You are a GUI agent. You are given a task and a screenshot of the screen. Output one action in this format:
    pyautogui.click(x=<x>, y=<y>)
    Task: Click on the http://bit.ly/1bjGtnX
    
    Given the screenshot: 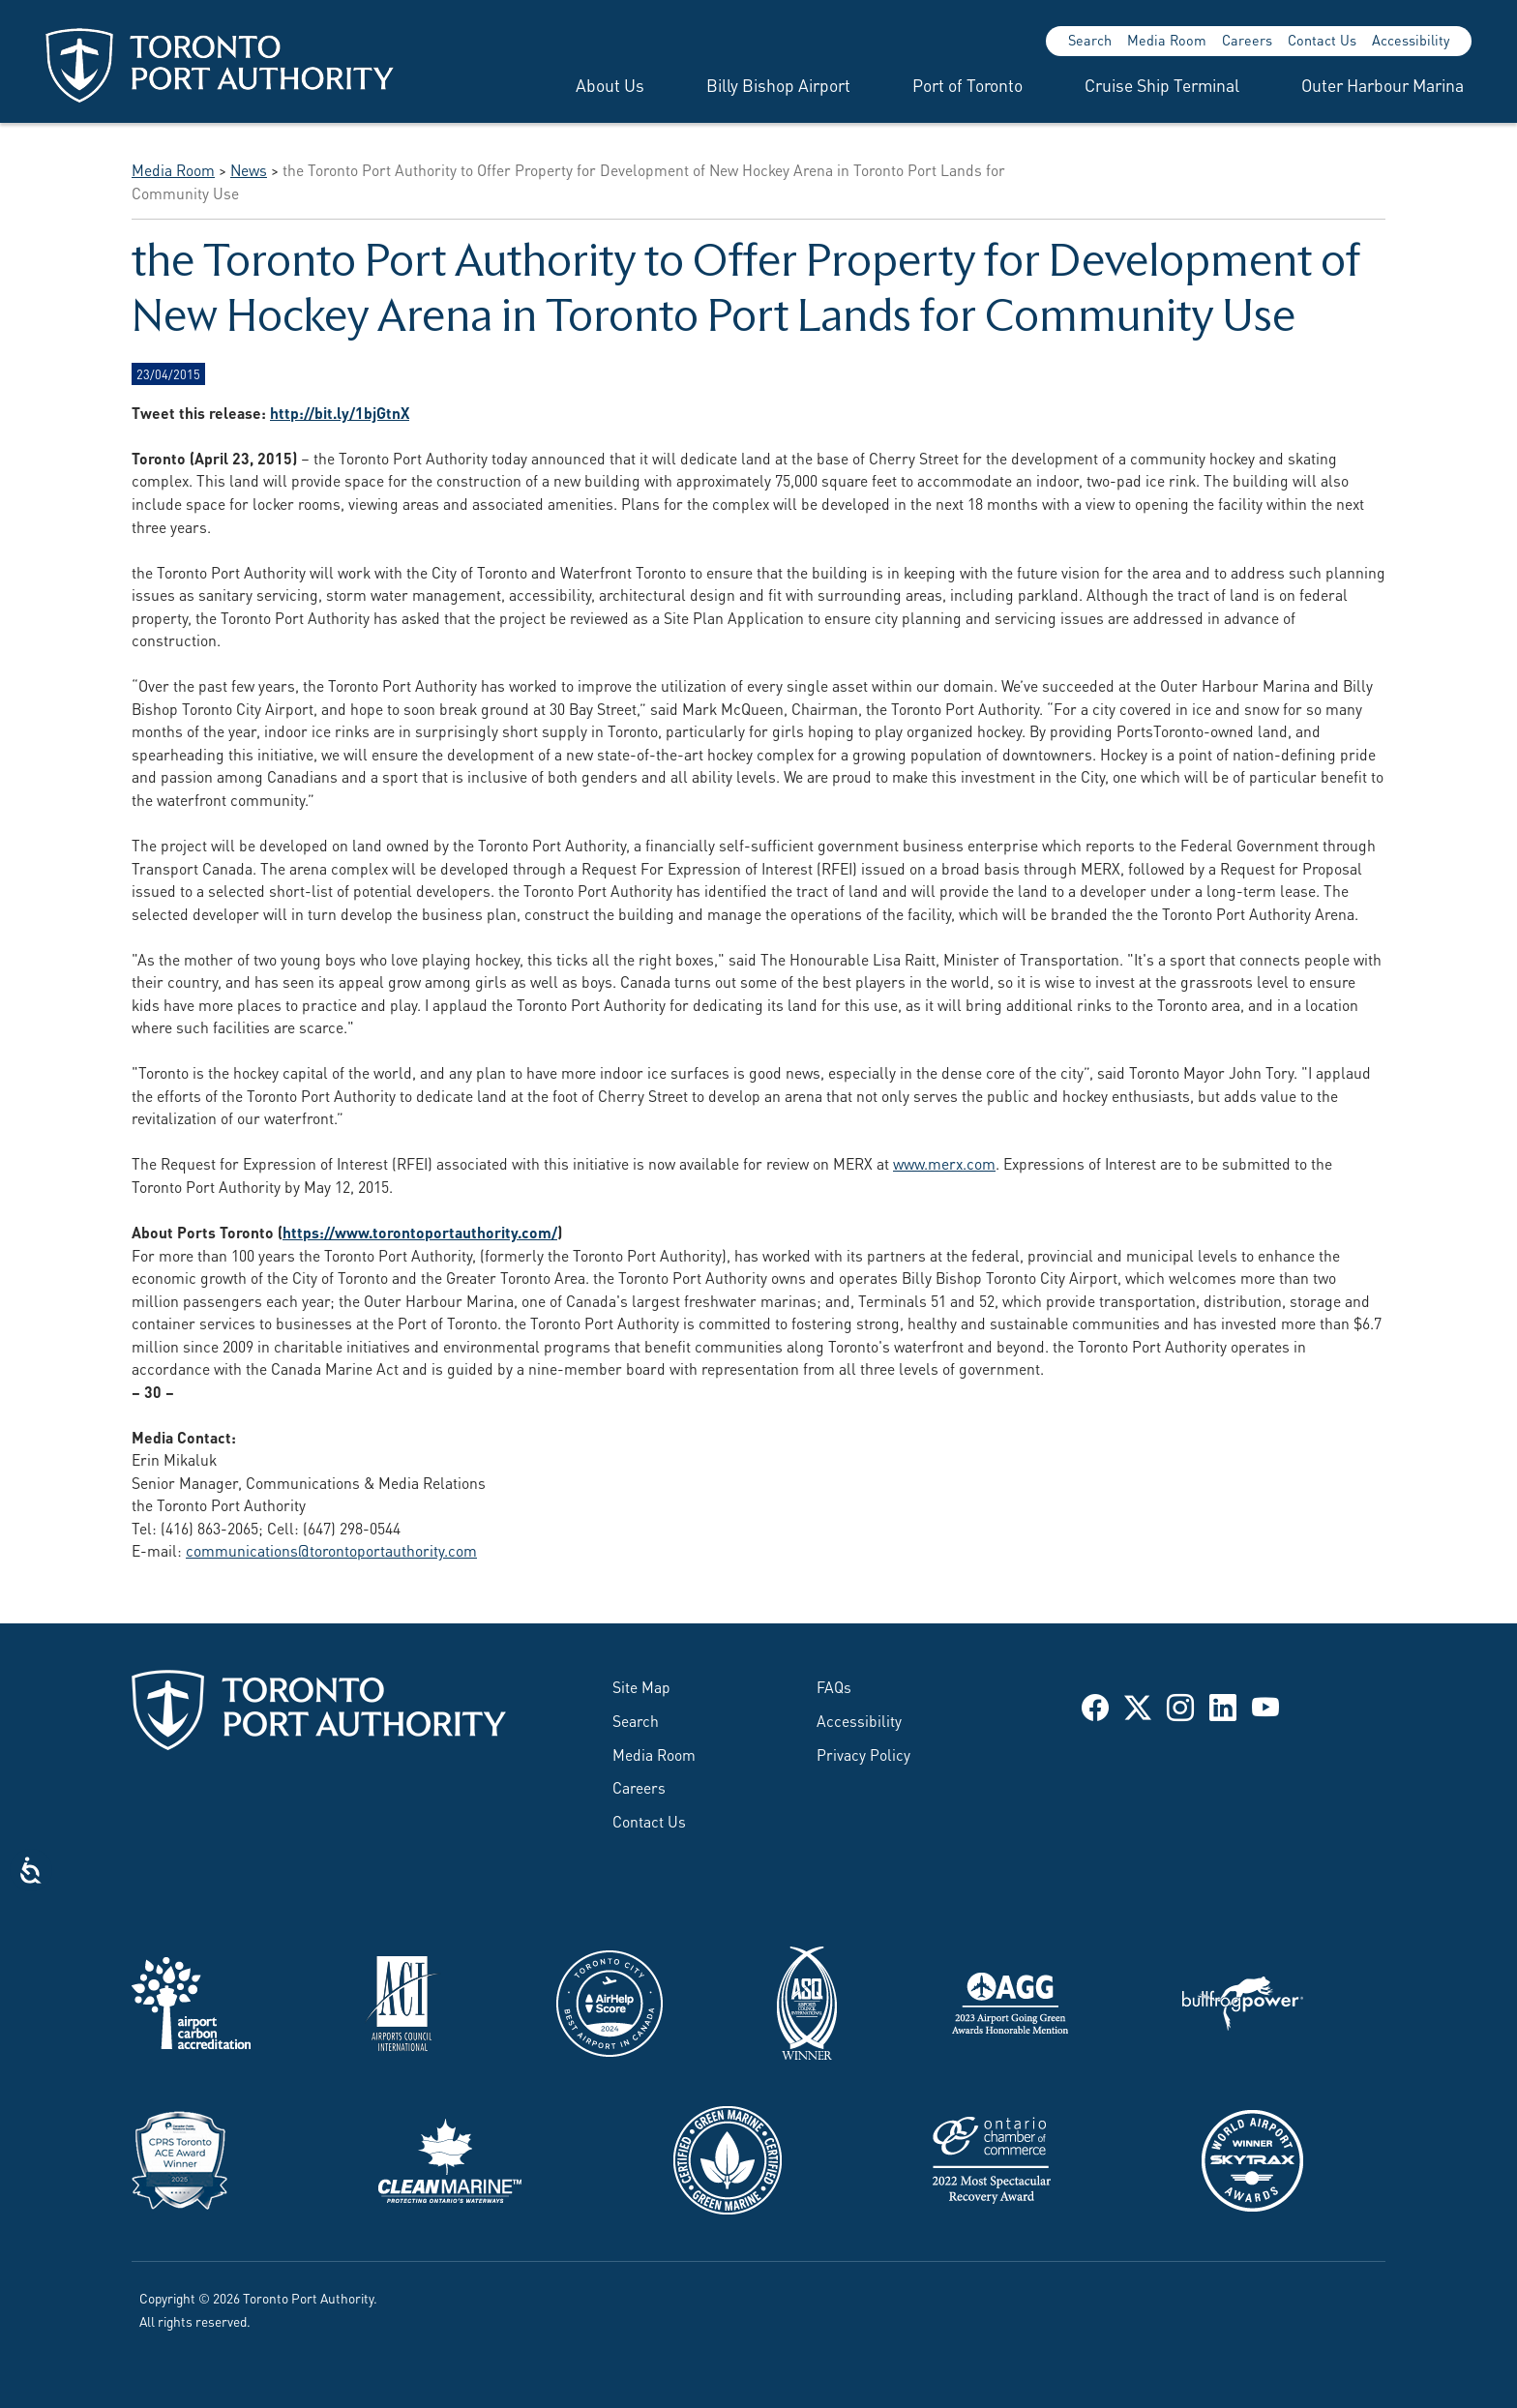 What is the action you would take?
    pyautogui.click(x=339, y=412)
    